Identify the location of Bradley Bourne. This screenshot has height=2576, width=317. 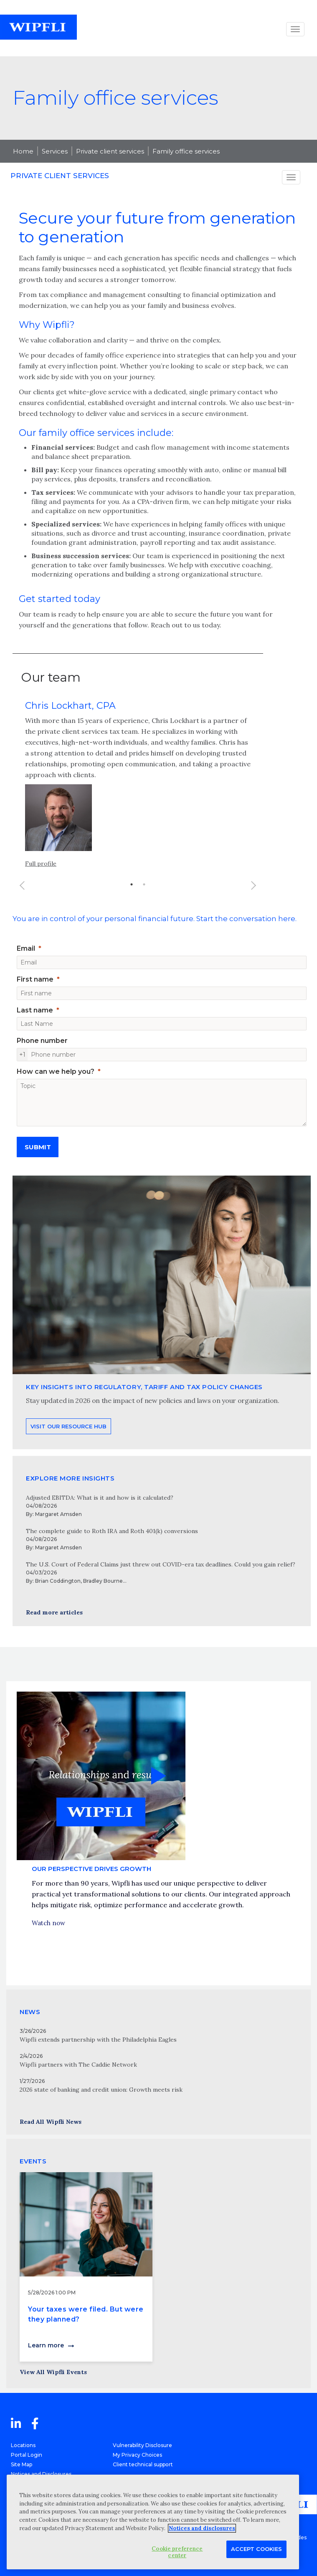
(103, 1581).